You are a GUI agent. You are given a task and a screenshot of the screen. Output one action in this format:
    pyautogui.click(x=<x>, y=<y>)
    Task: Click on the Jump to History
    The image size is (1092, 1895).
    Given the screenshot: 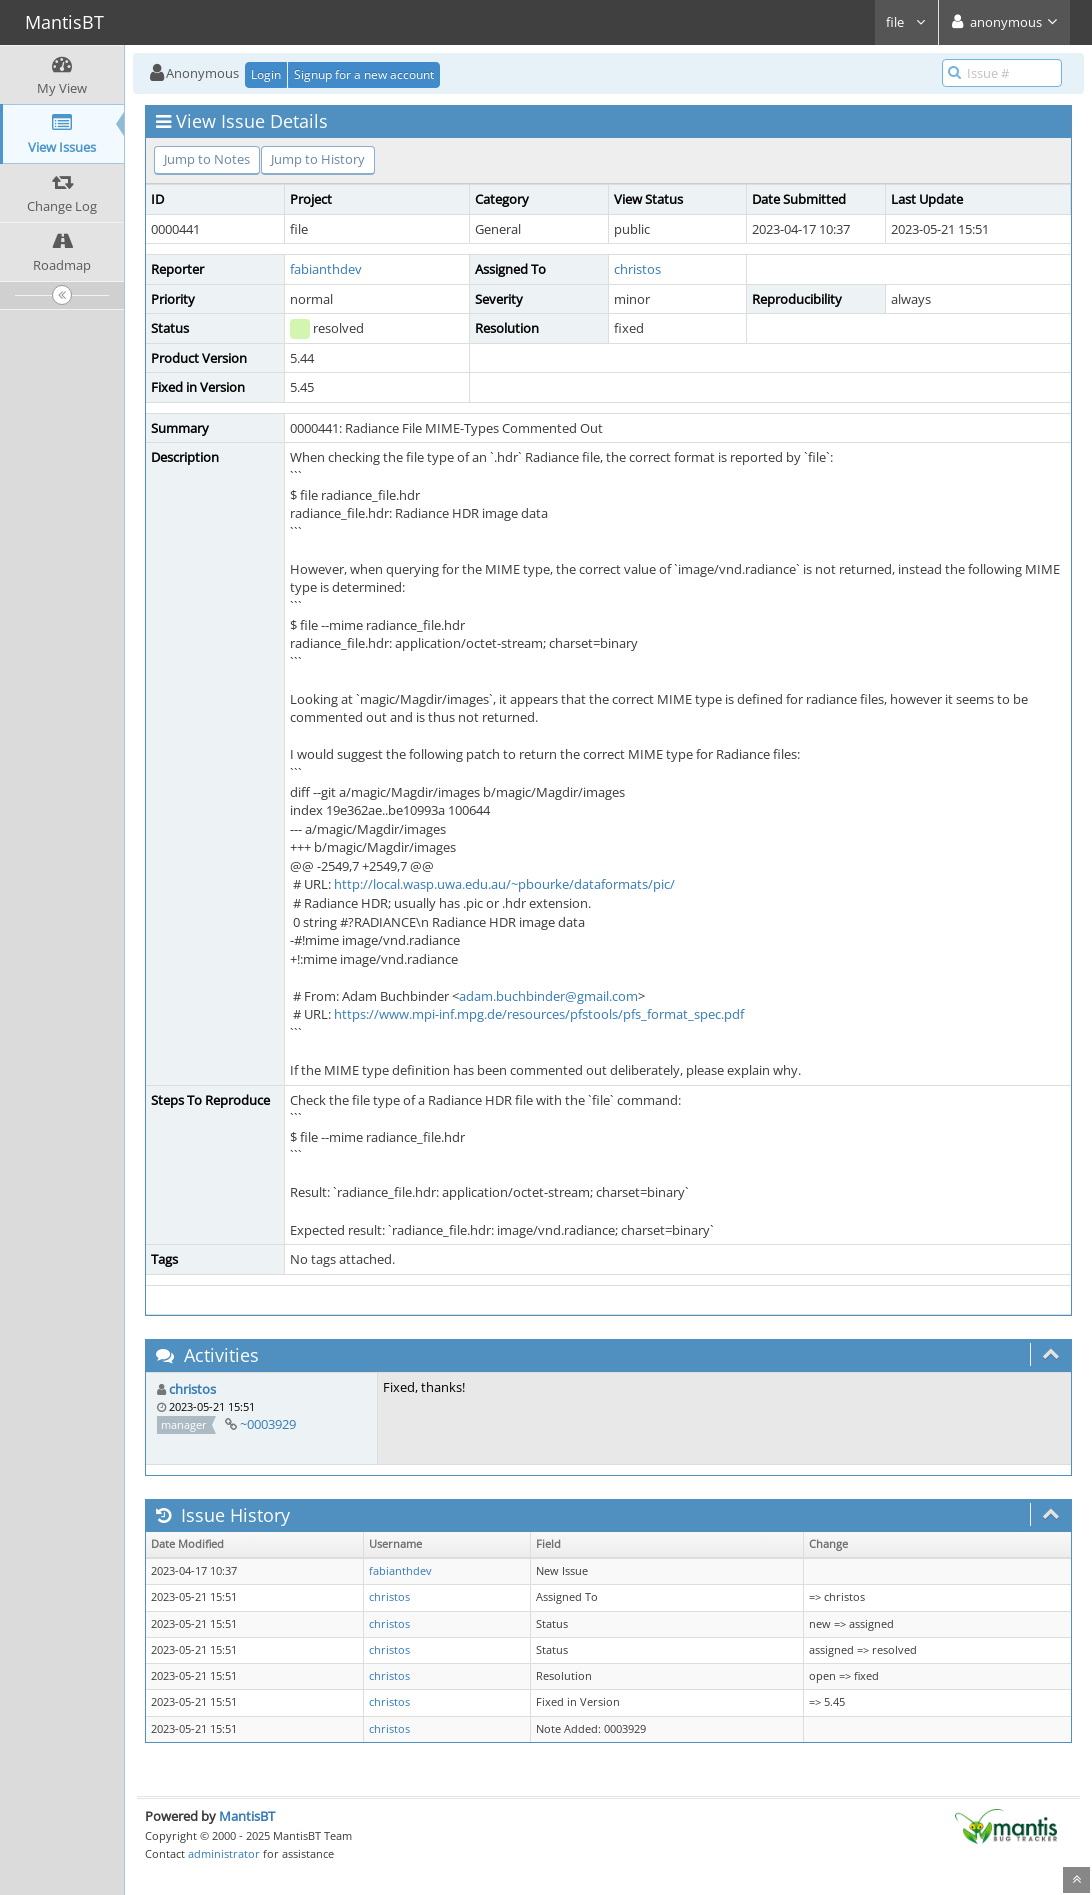 What is the action you would take?
    pyautogui.click(x=318, y=159)
    